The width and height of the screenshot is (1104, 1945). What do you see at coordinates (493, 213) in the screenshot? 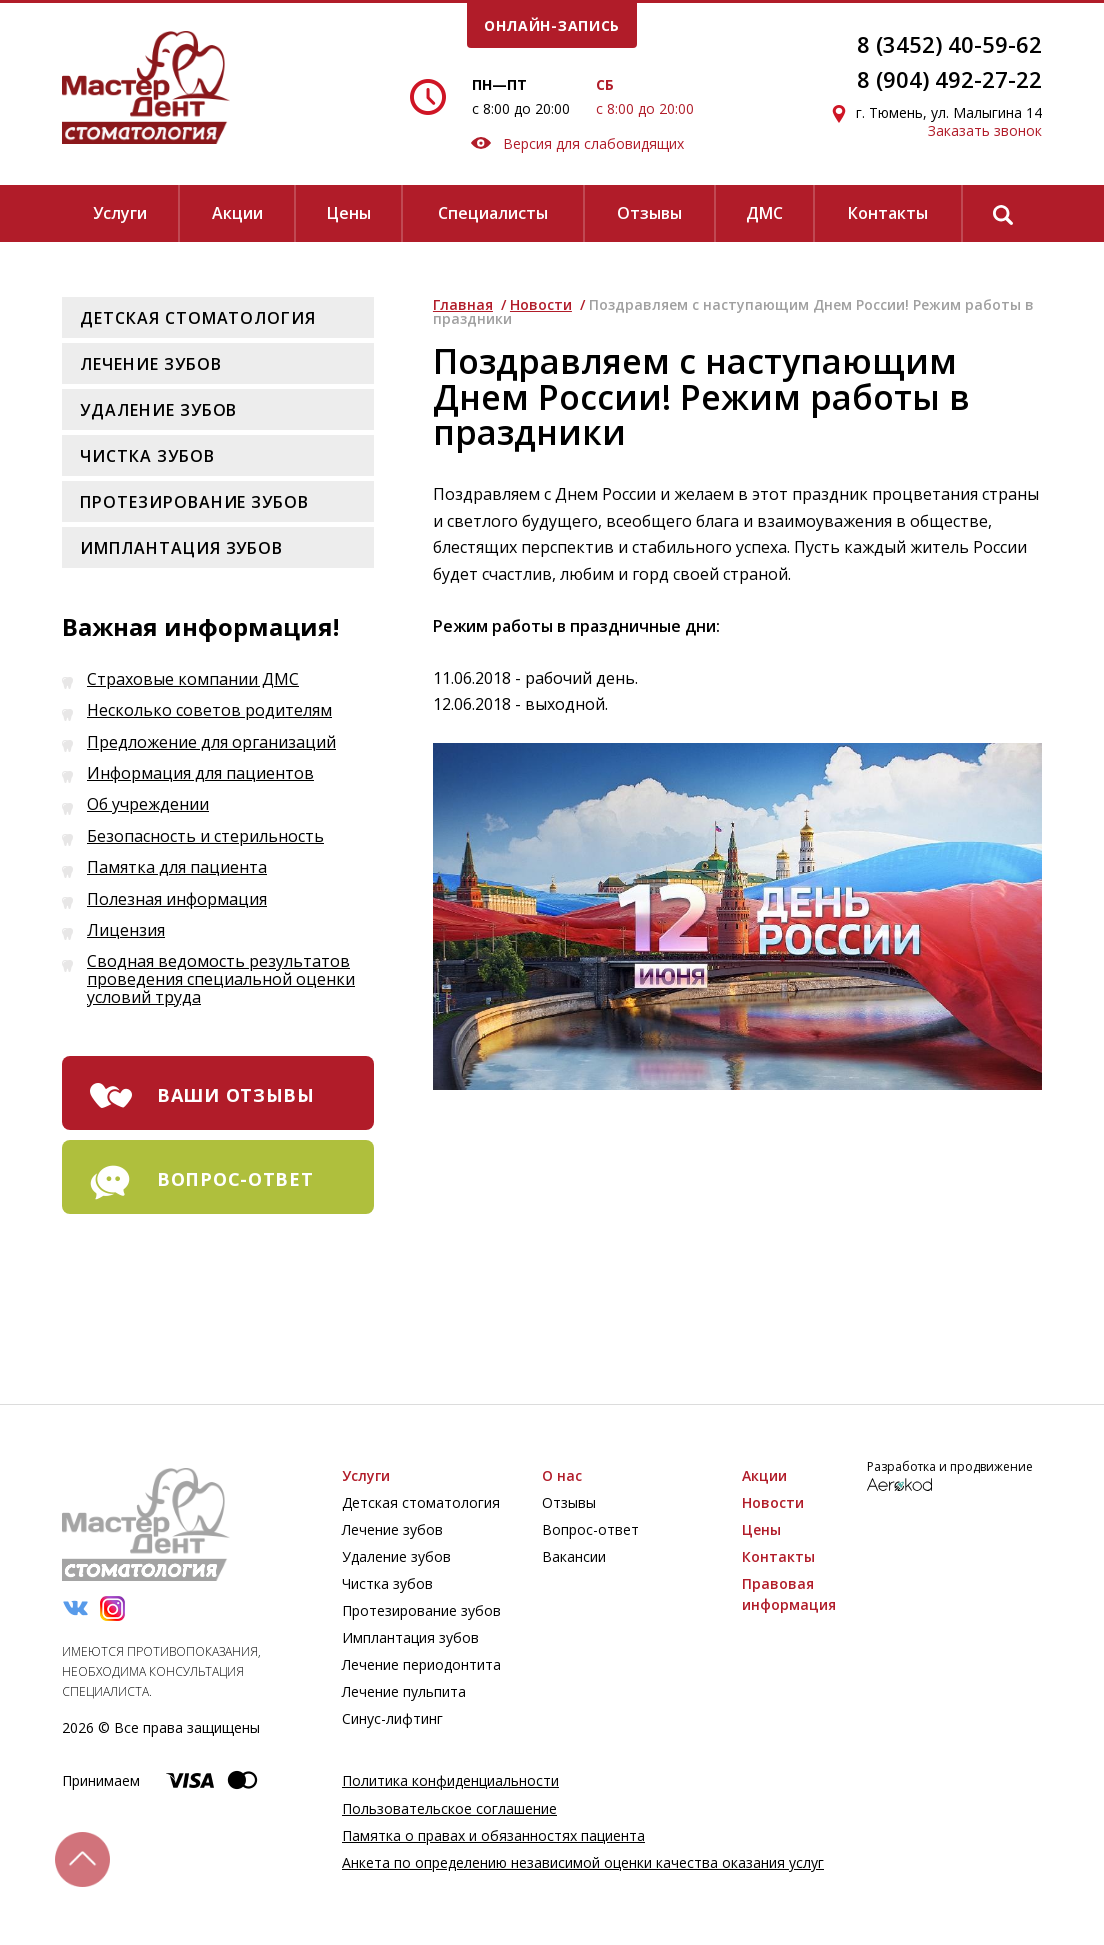
I see `Специалисты` at bounding box center [493, 213].